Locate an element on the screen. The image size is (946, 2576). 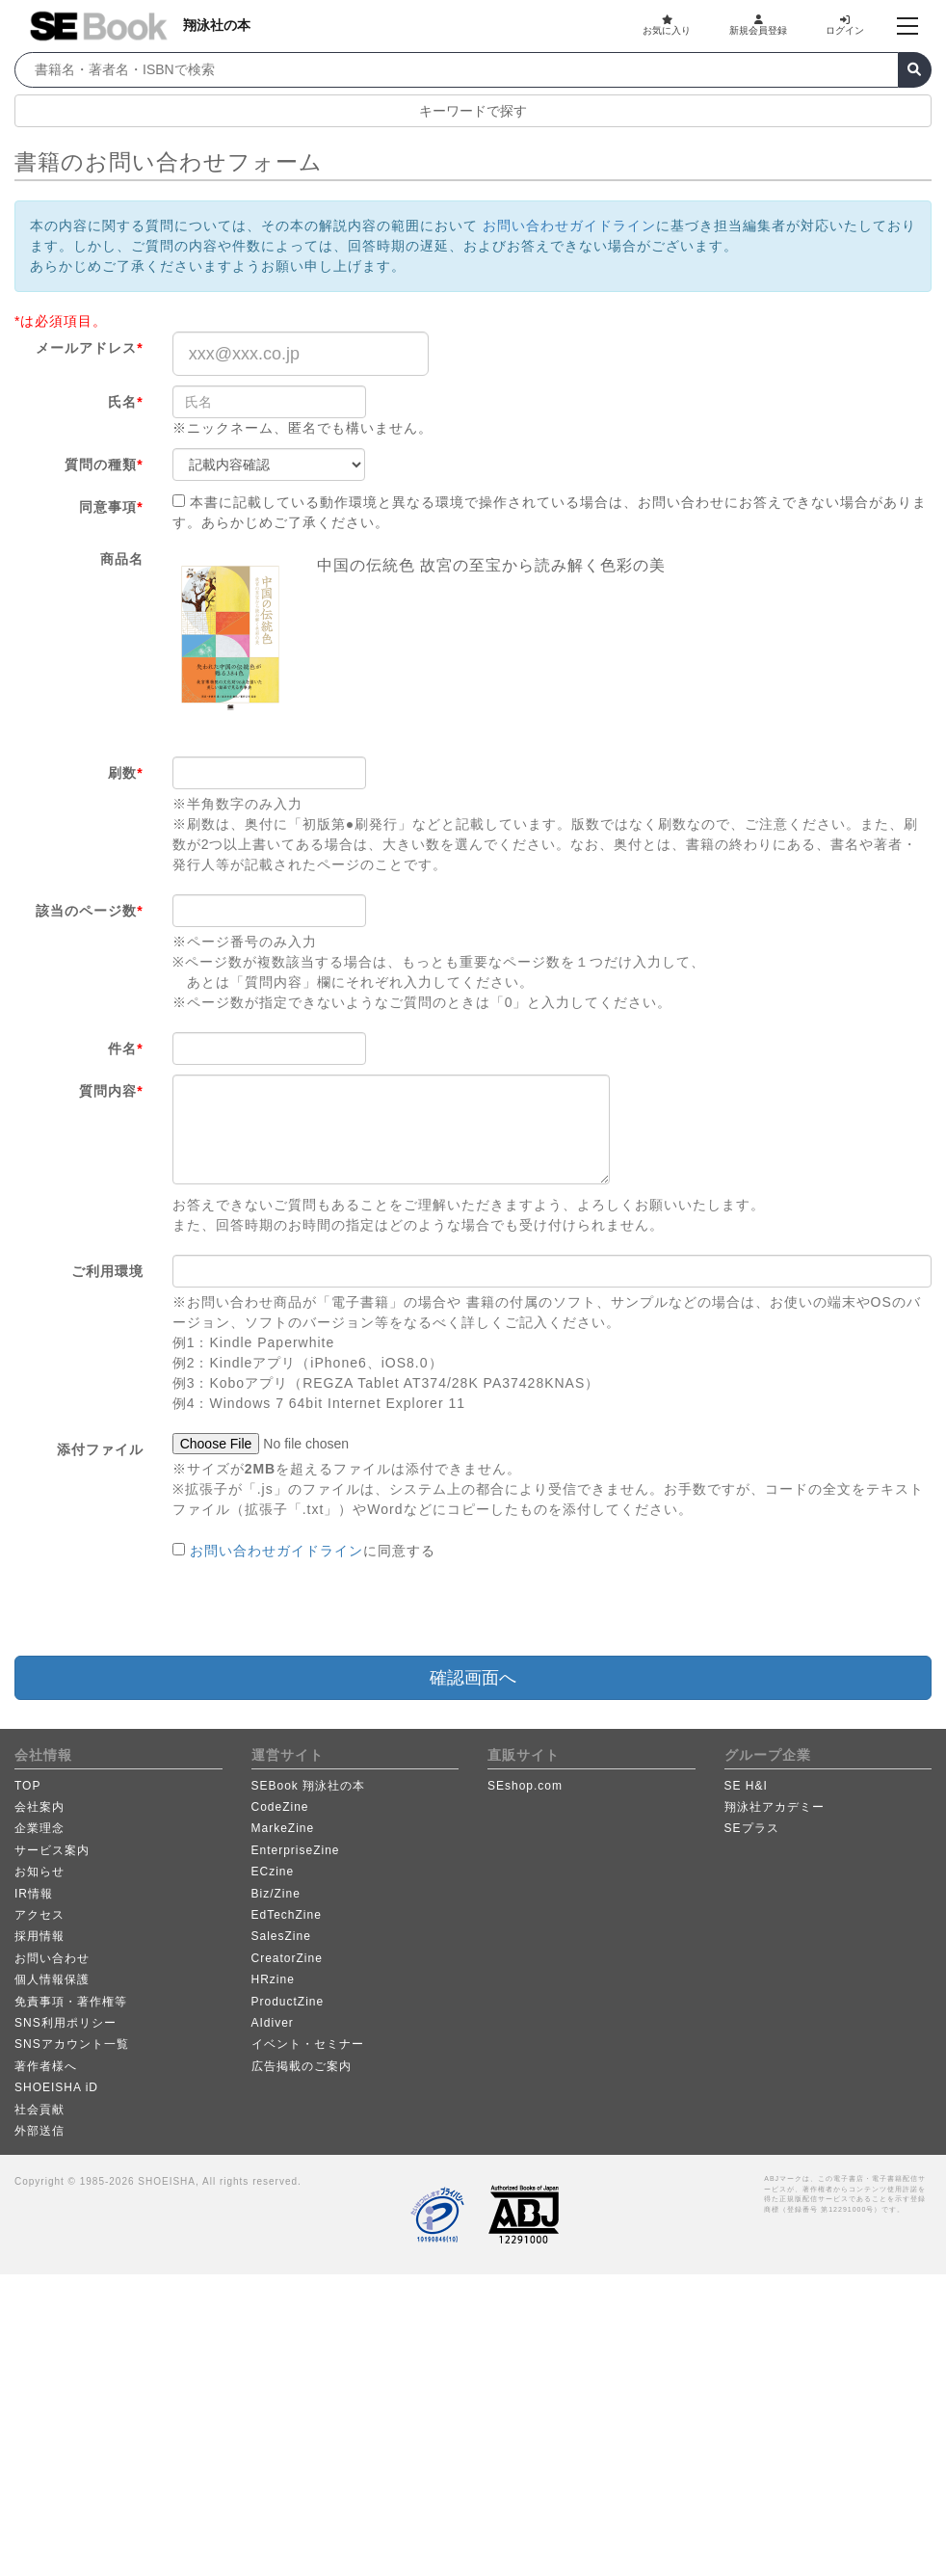
アクセス is located at coordinates (39, 1915).